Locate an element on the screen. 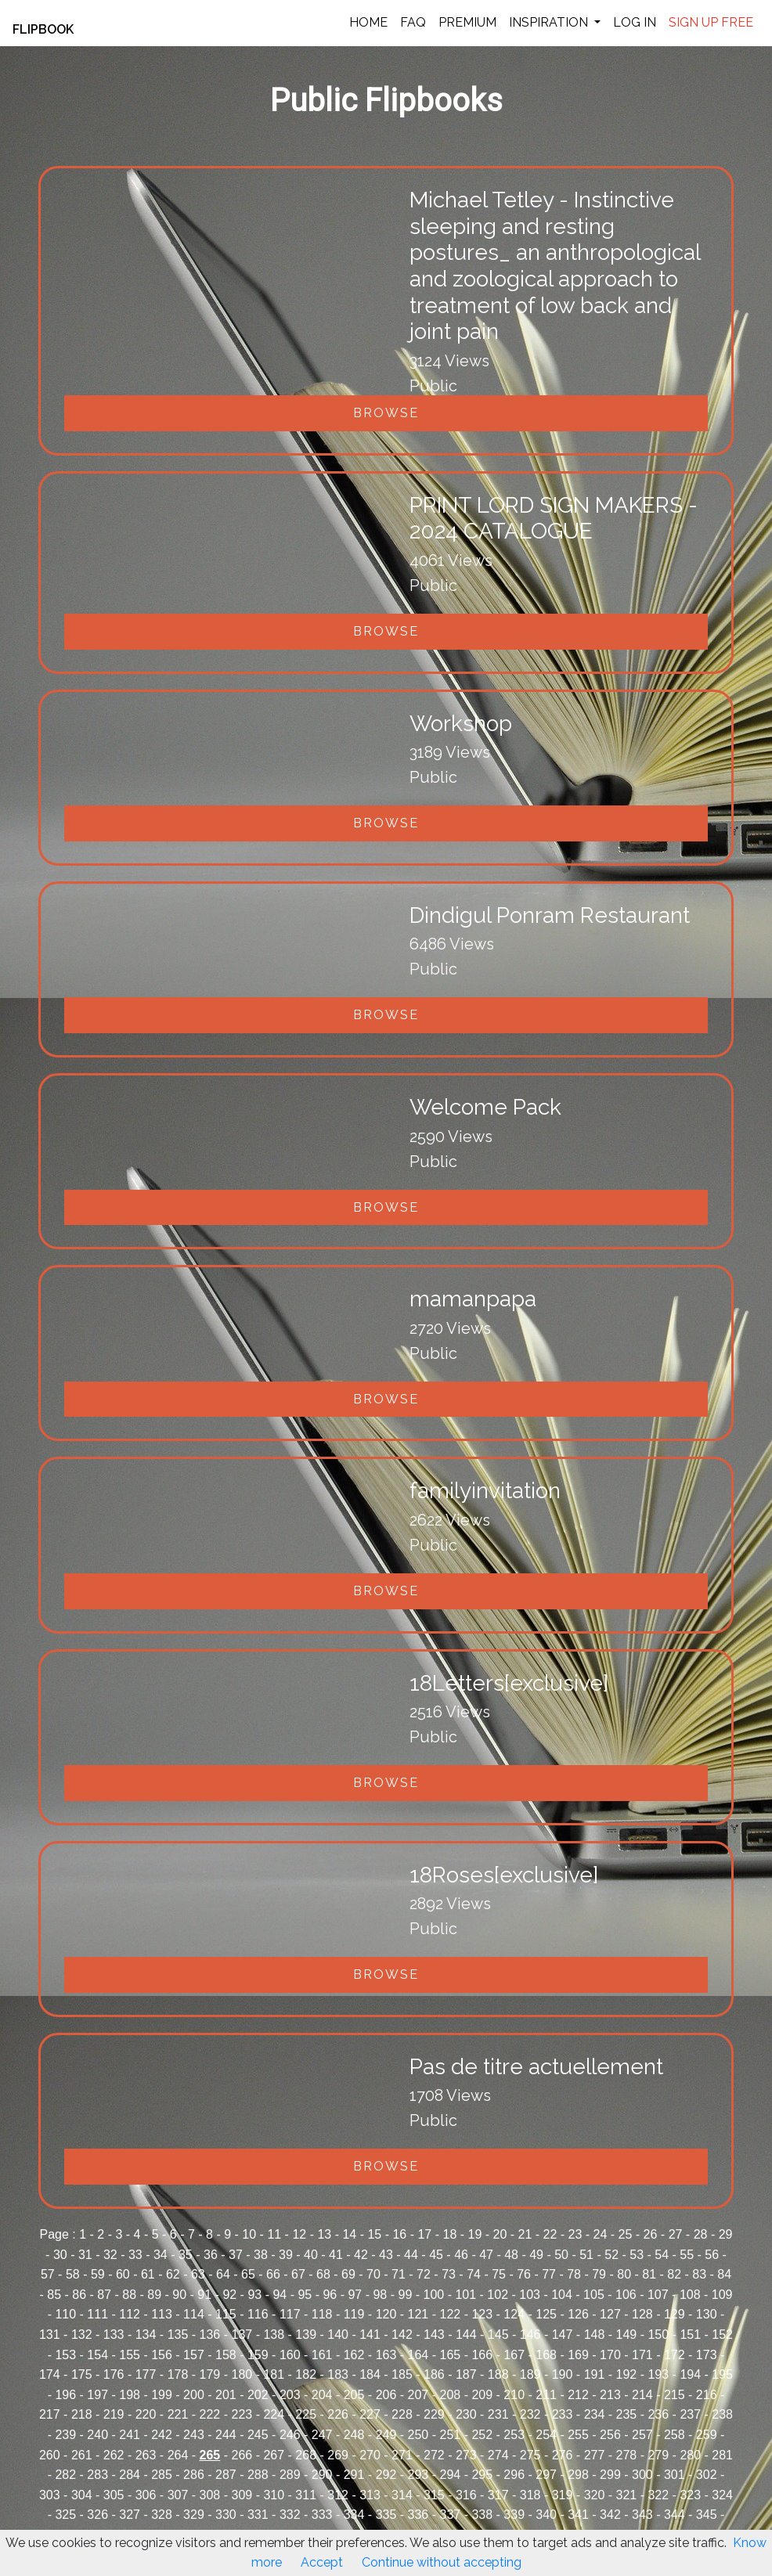 This screenshot has width=772, height=2576. 141 is located at coordinates (370, 2334).